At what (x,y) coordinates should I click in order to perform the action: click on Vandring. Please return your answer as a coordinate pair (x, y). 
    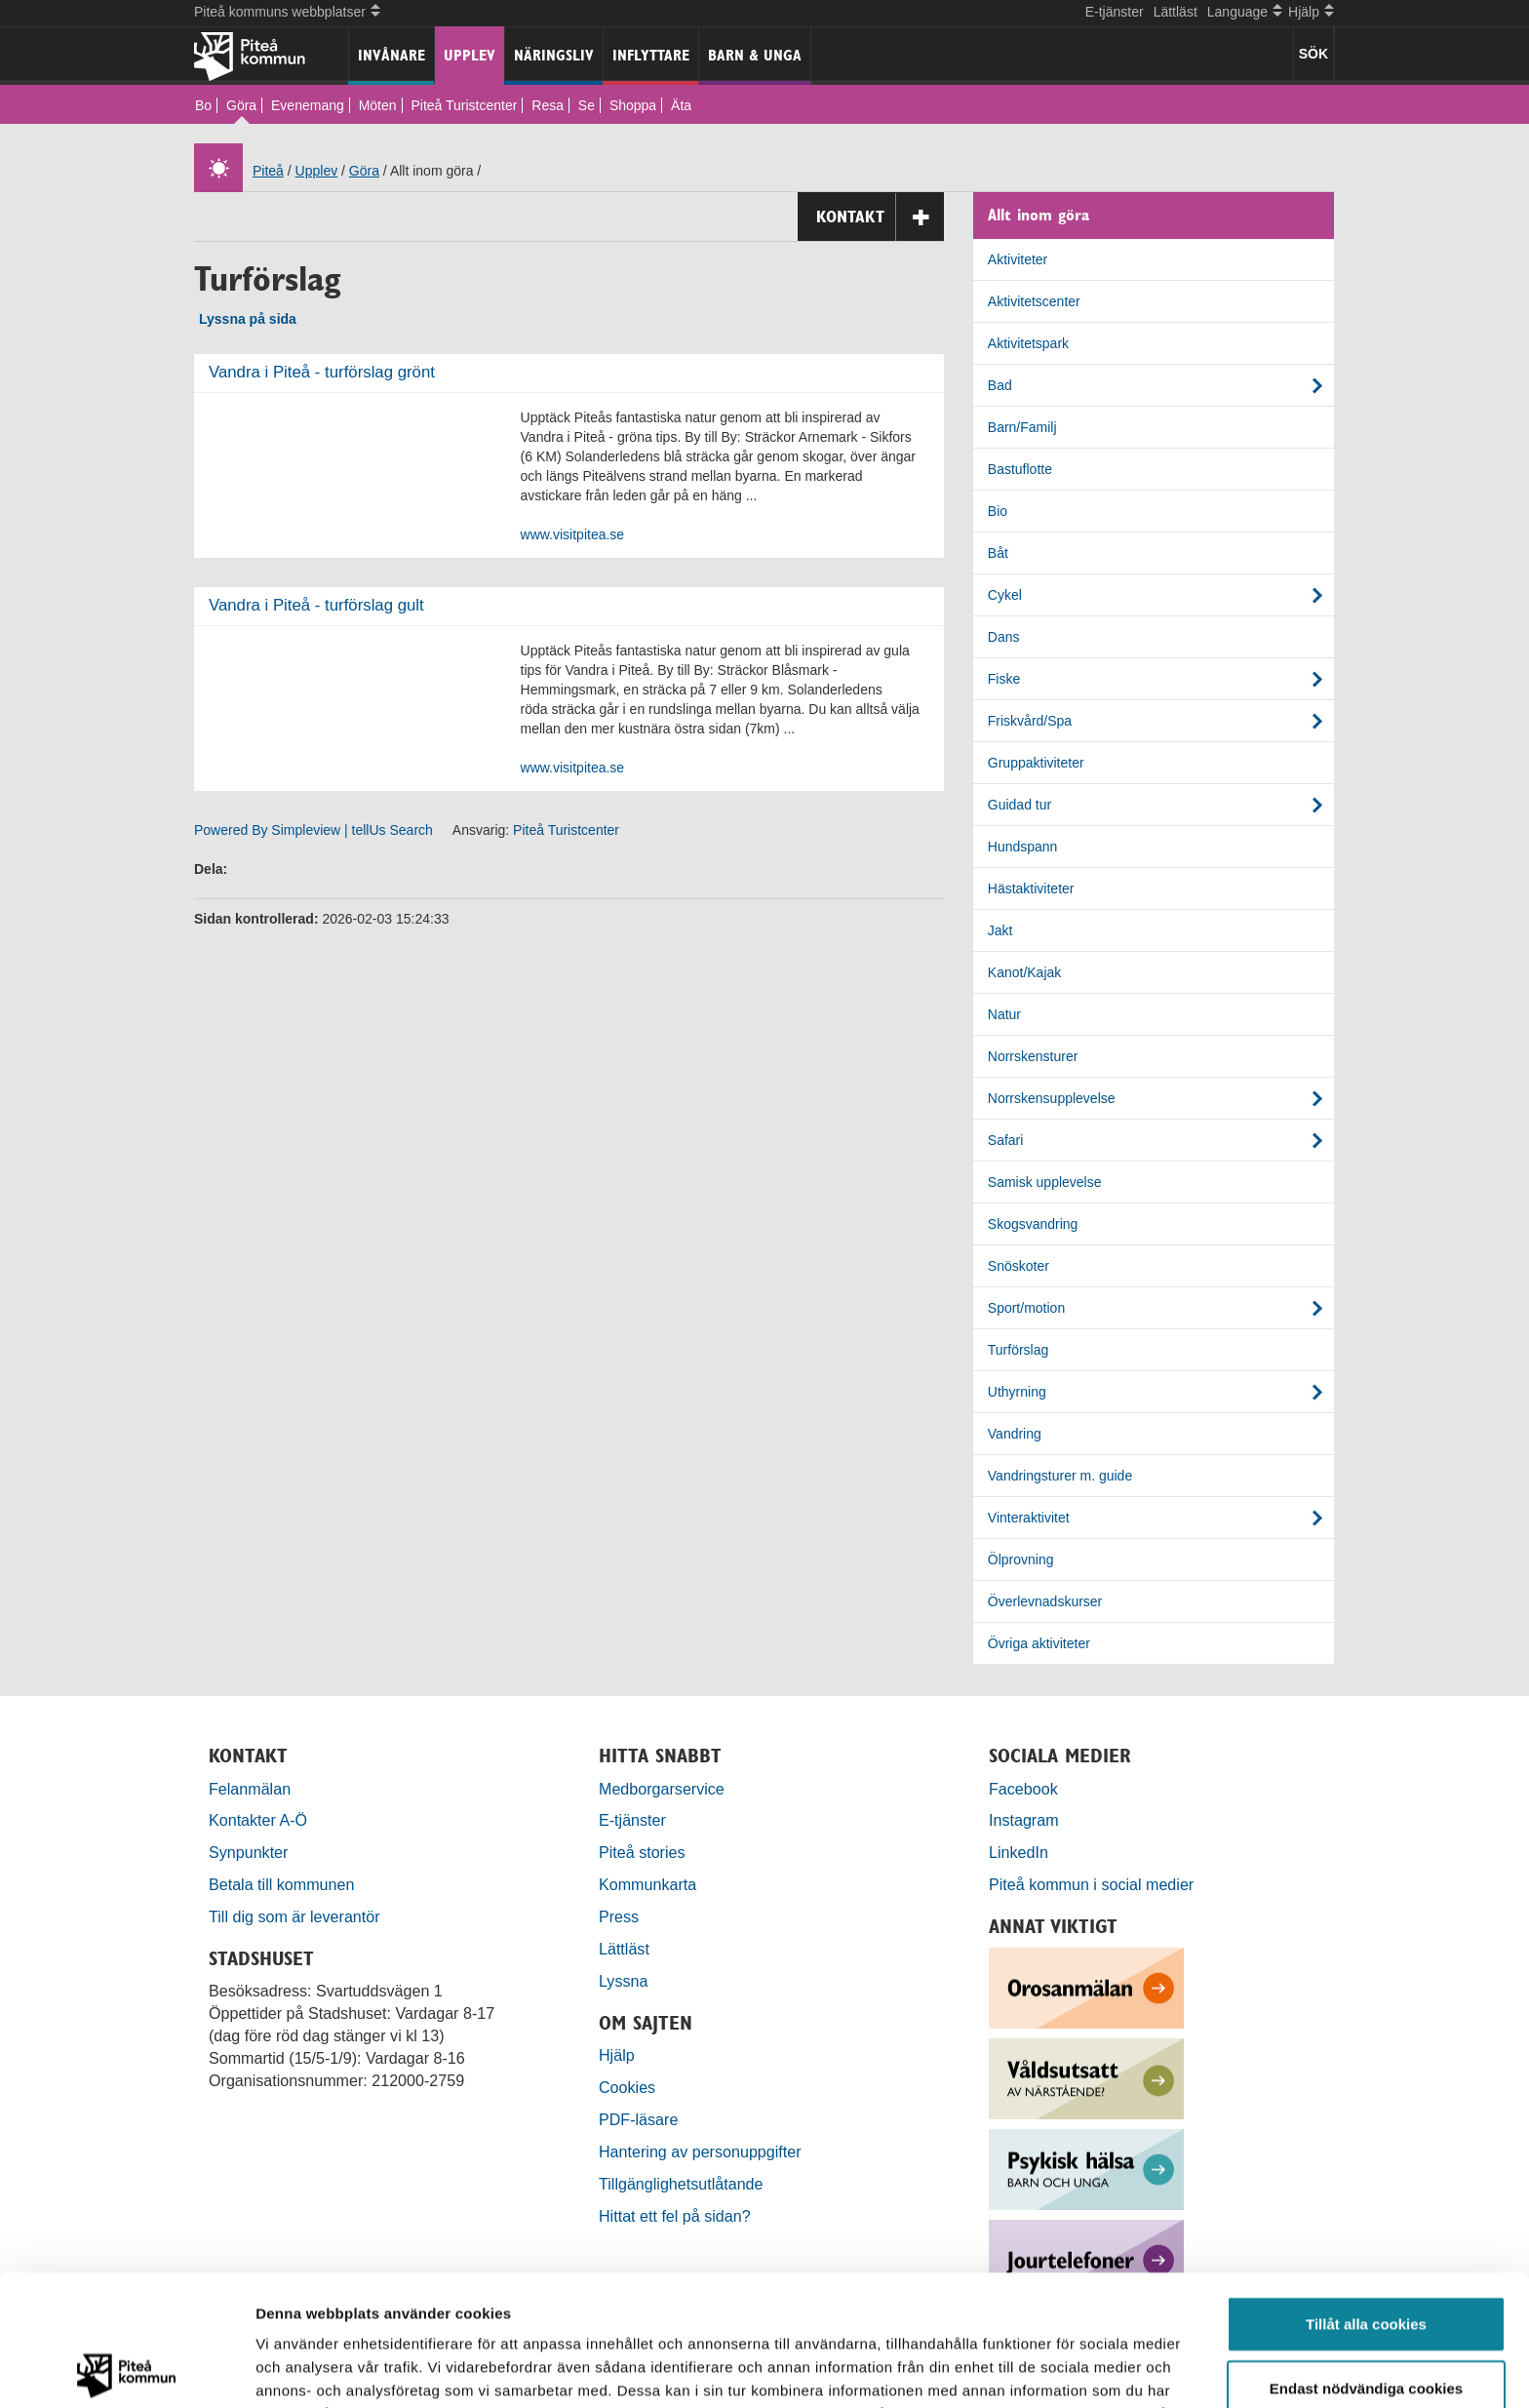
    Looking at the image, I should click on (1014, 1433).